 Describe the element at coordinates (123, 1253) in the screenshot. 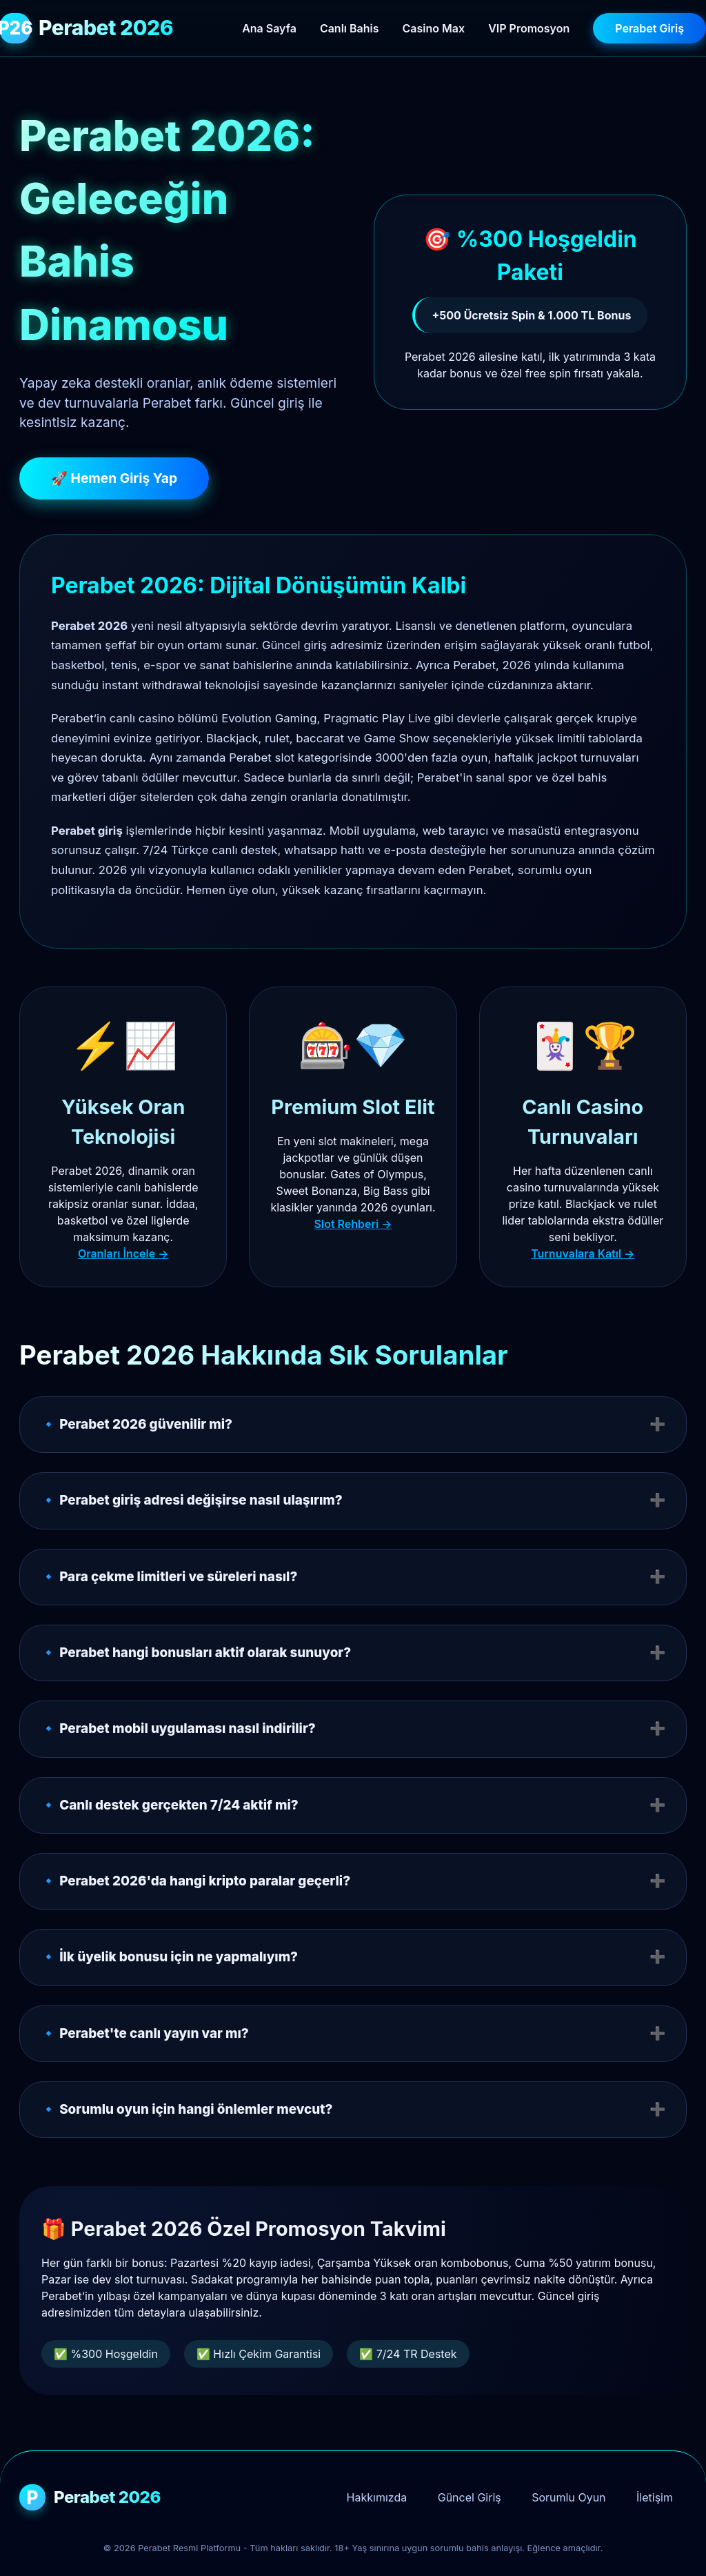

I see `Oranları İncele →` at that location.